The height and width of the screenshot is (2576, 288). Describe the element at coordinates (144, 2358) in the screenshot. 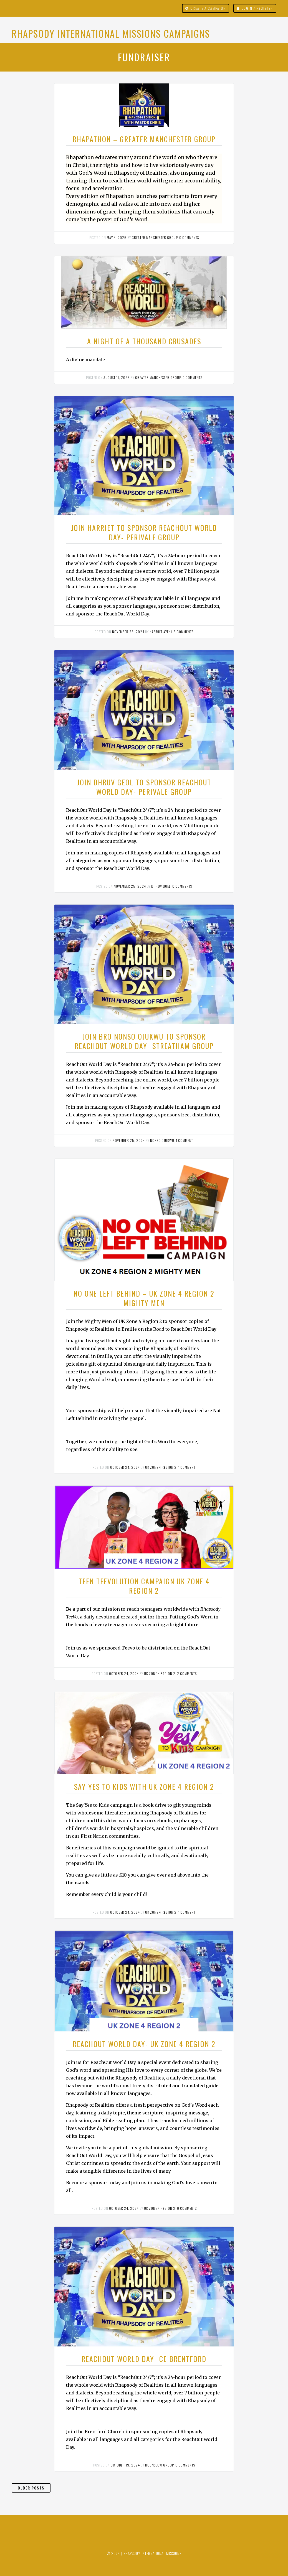

I see `REACHOUT WORLD DAY- CE BRENTFORD` at that location.